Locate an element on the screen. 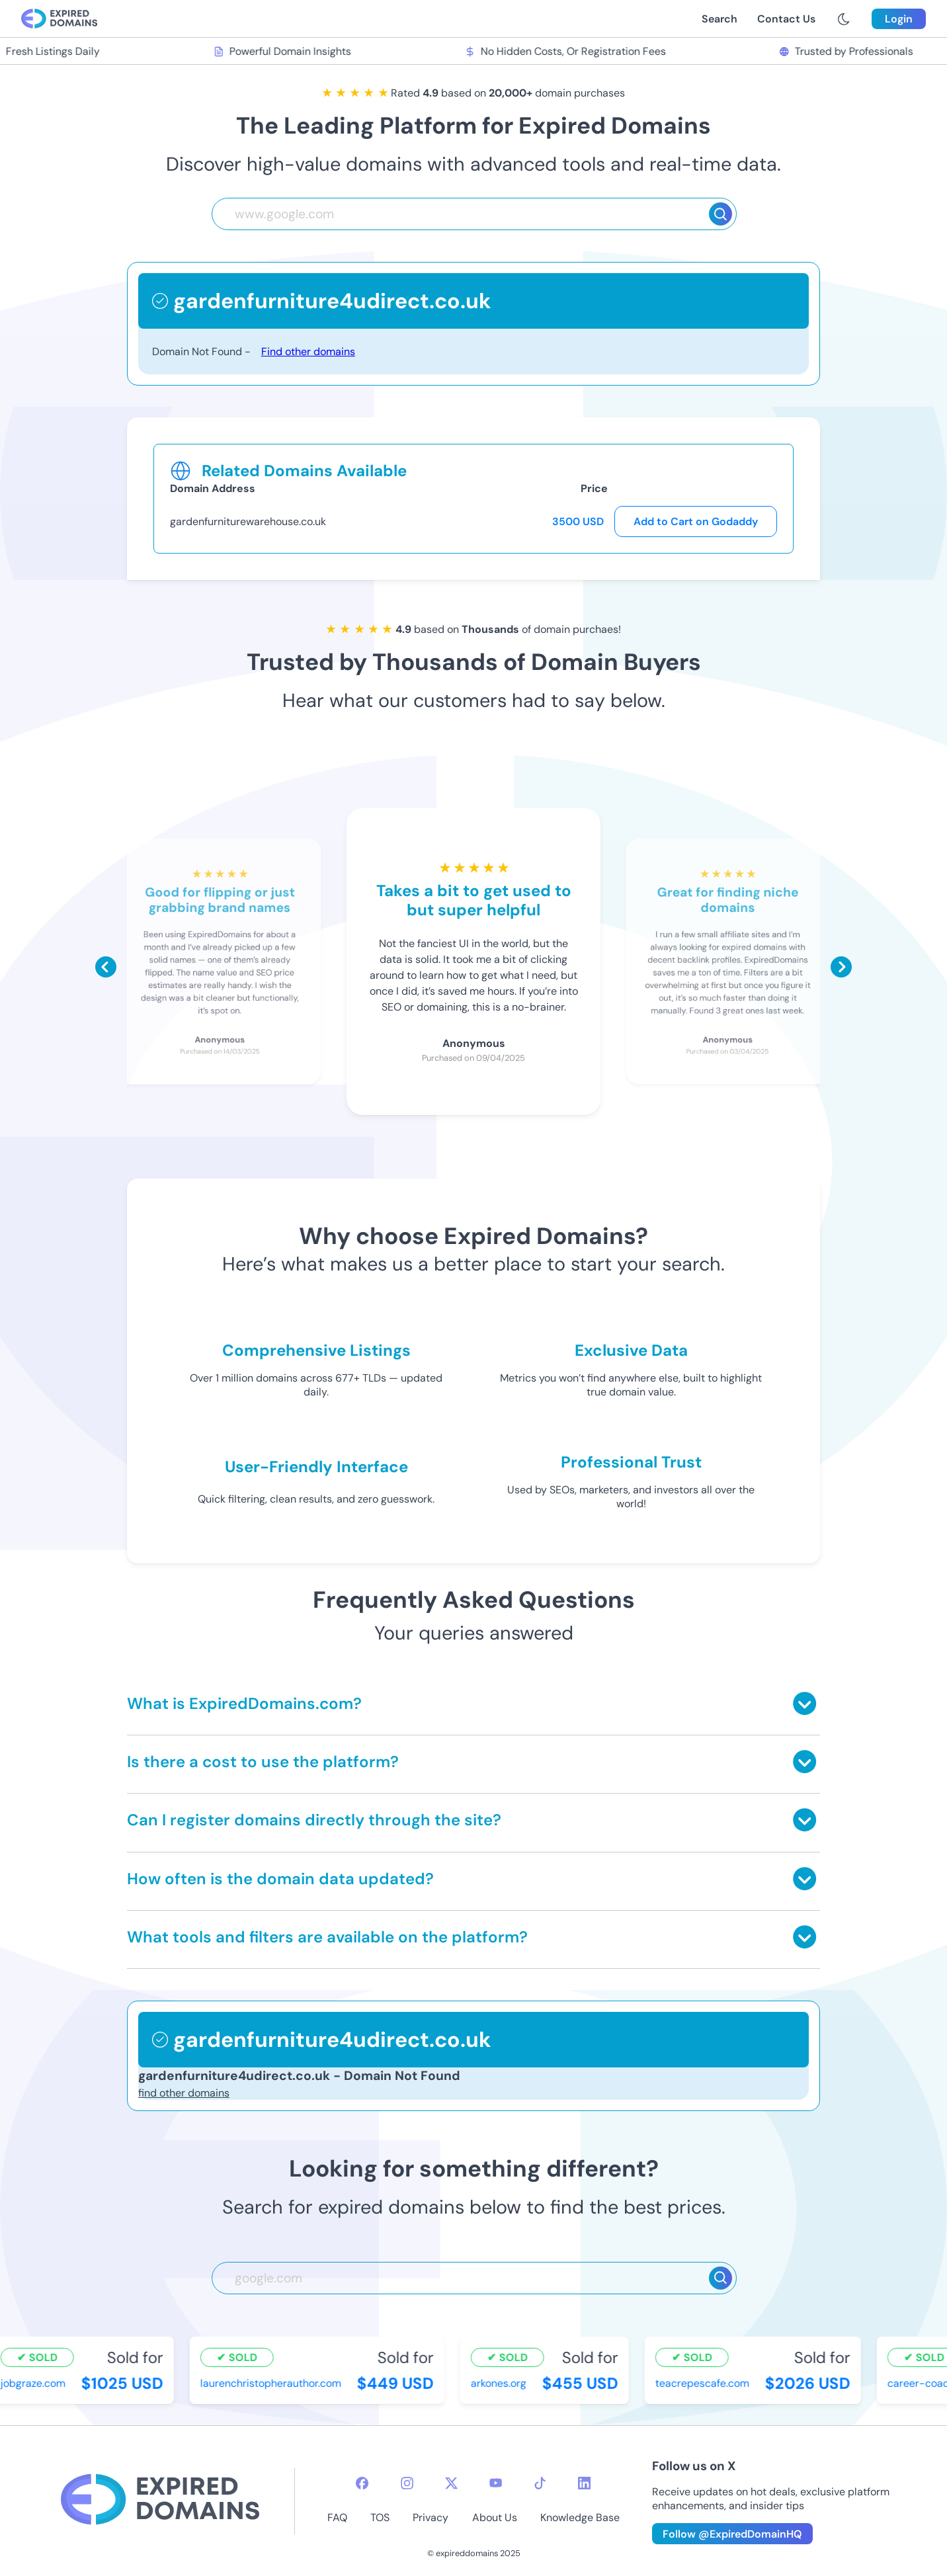 Image resolution: width=947 pixels, height=2576 pixels. [instagram-icon] is located at coordinates (407, 2483).